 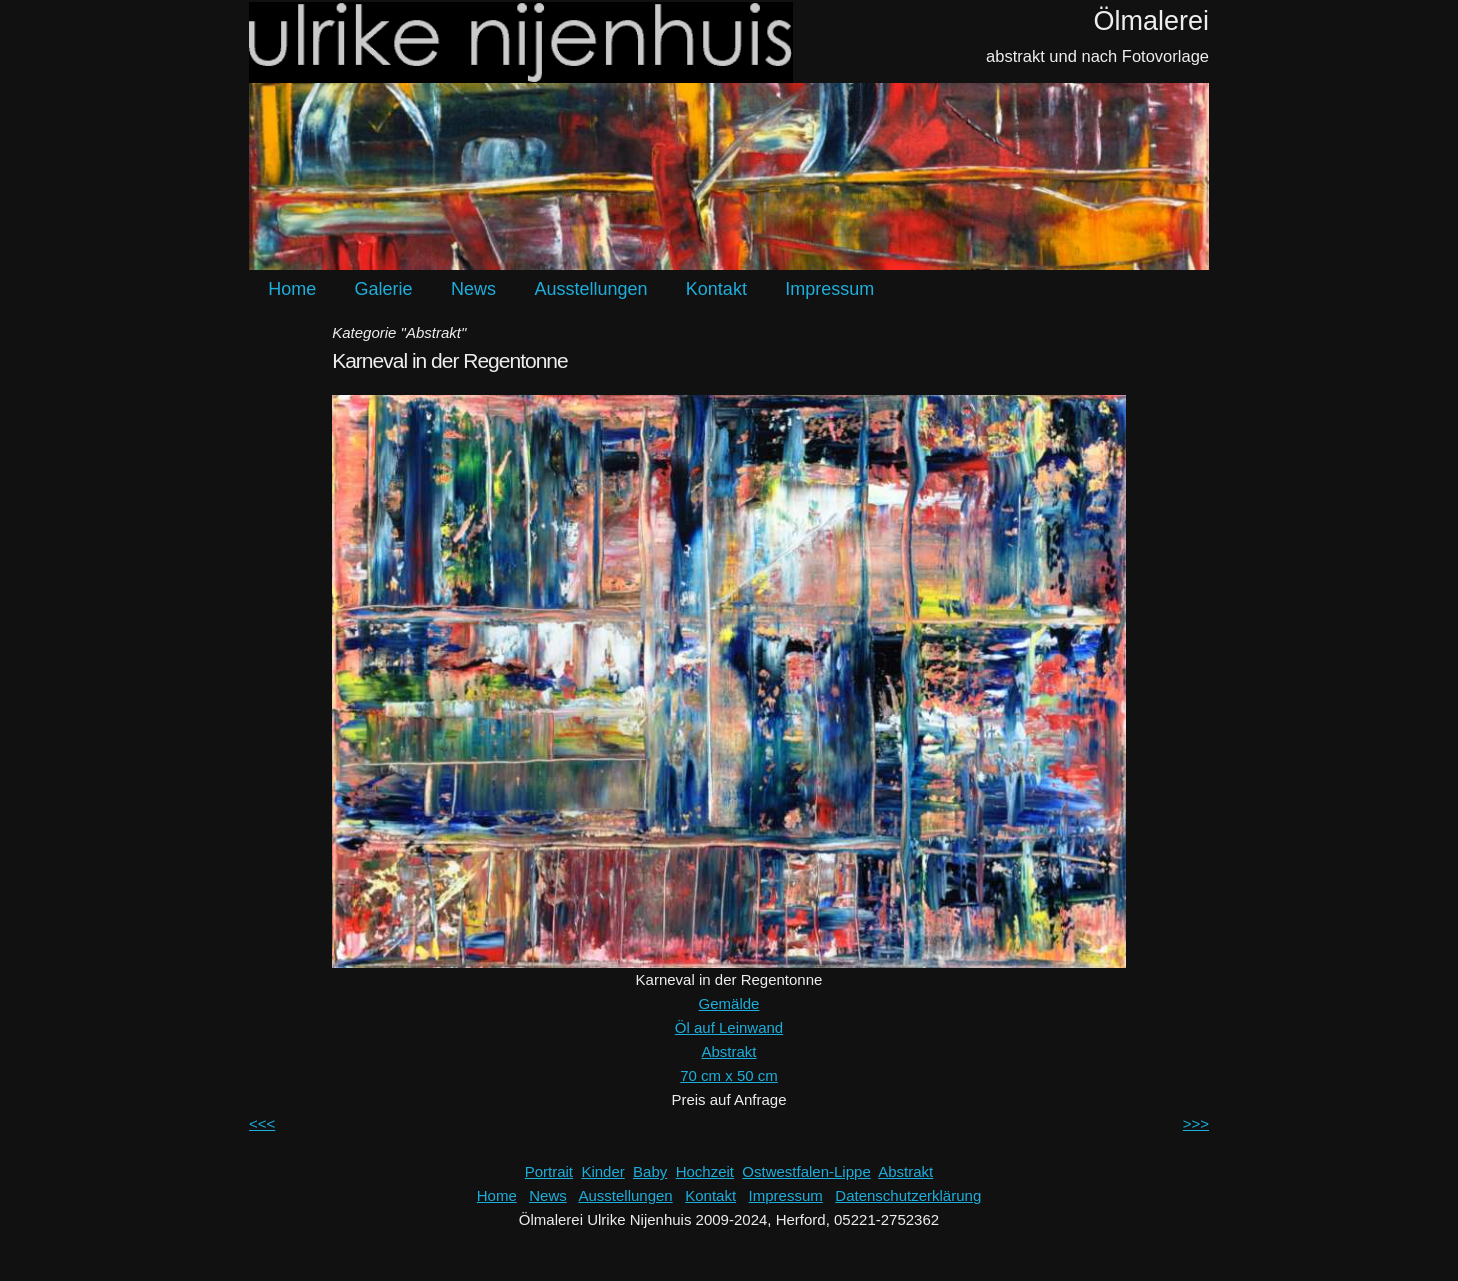 I want to click on Portrait, so click(x=549, y=1171).